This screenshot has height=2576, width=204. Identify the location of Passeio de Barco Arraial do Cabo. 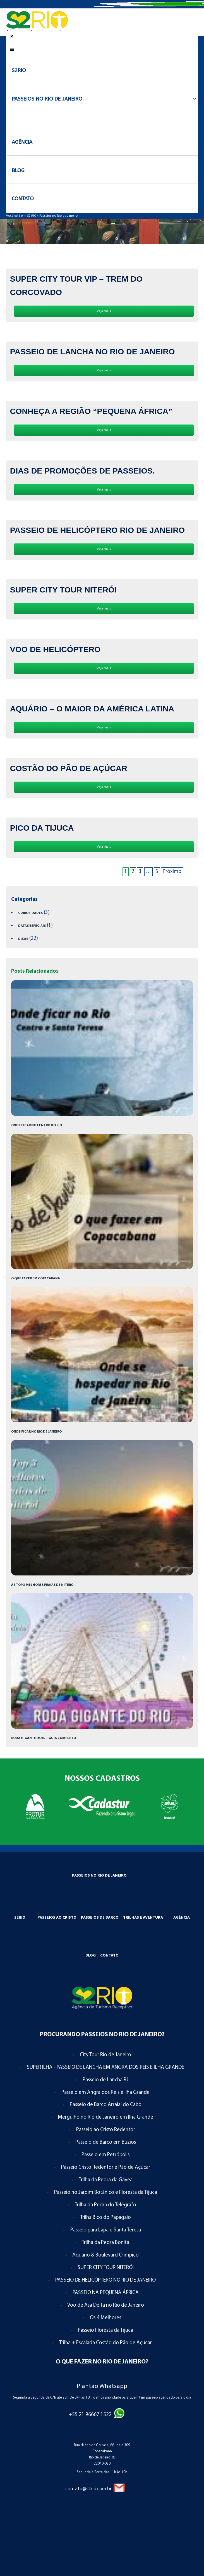
(105, 2104).